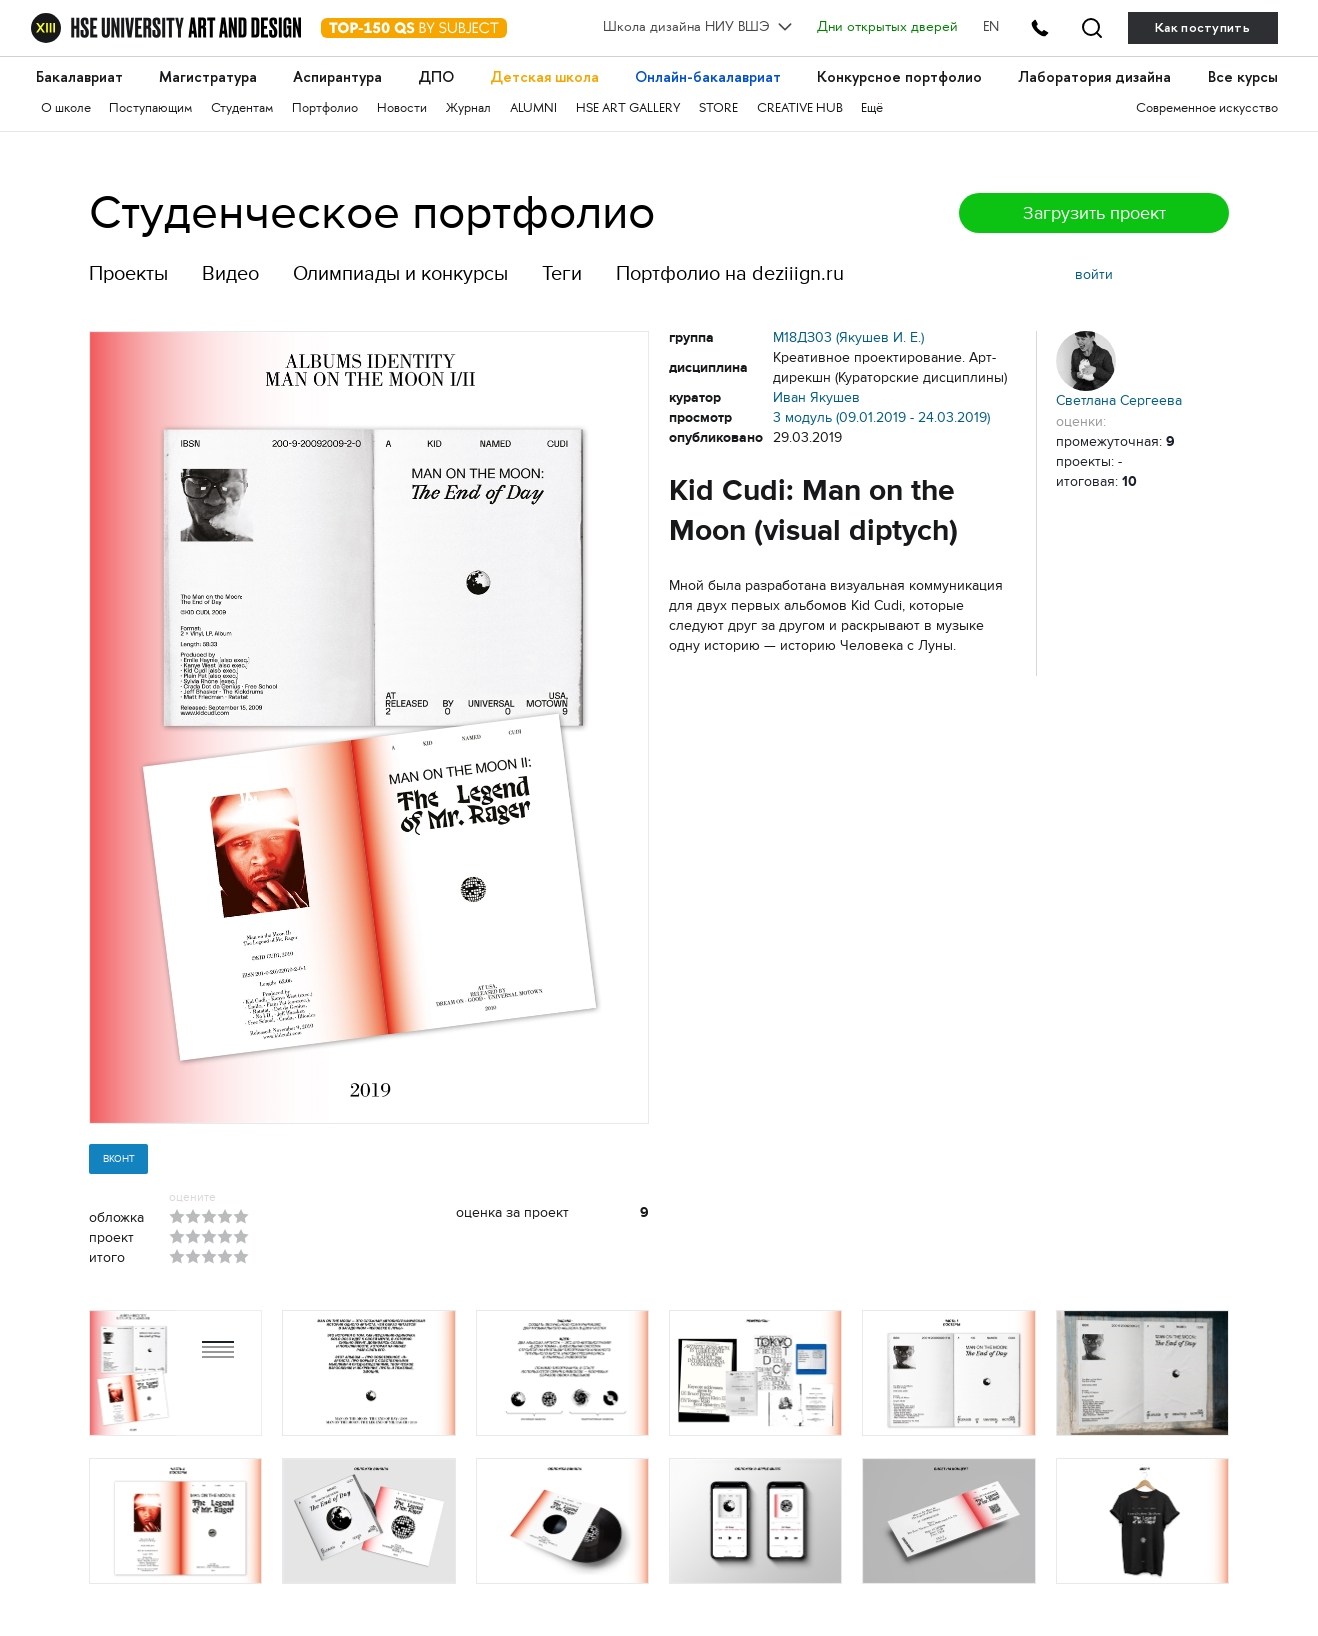 This screenshot has height=1636, width=1318. Describe the element at coordinates (848, 337) in the screenshot. I see `М18ДЗ03 (Якушев И. Е.)` at that location.